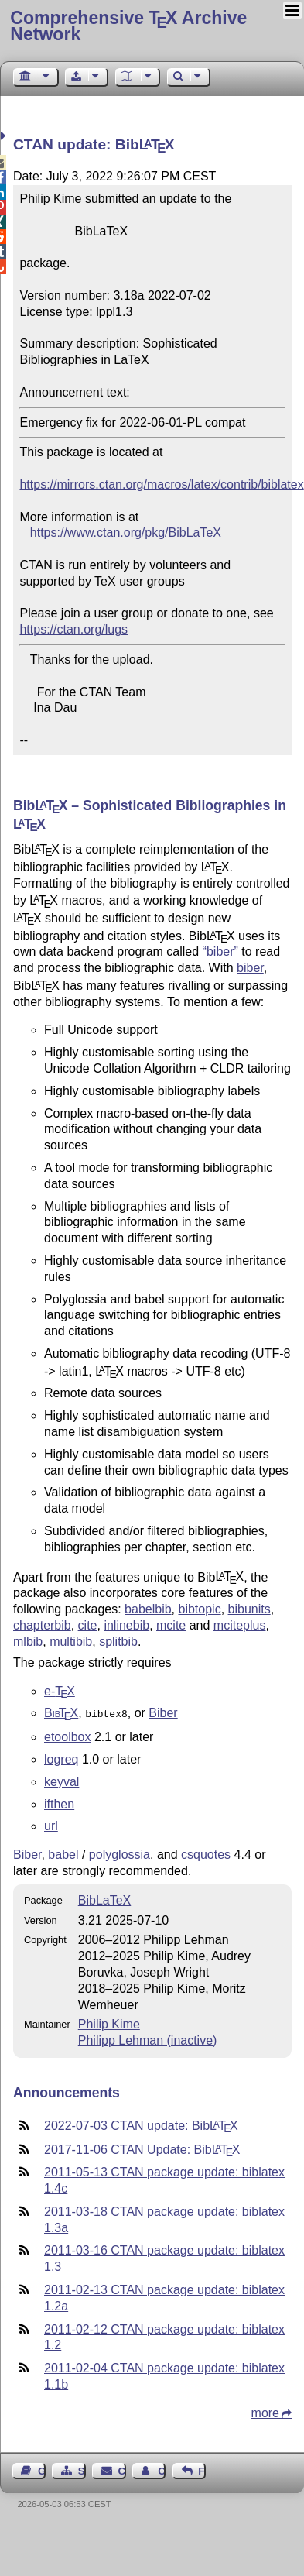  I want to click on Philip Kime, so click(109, 2022).